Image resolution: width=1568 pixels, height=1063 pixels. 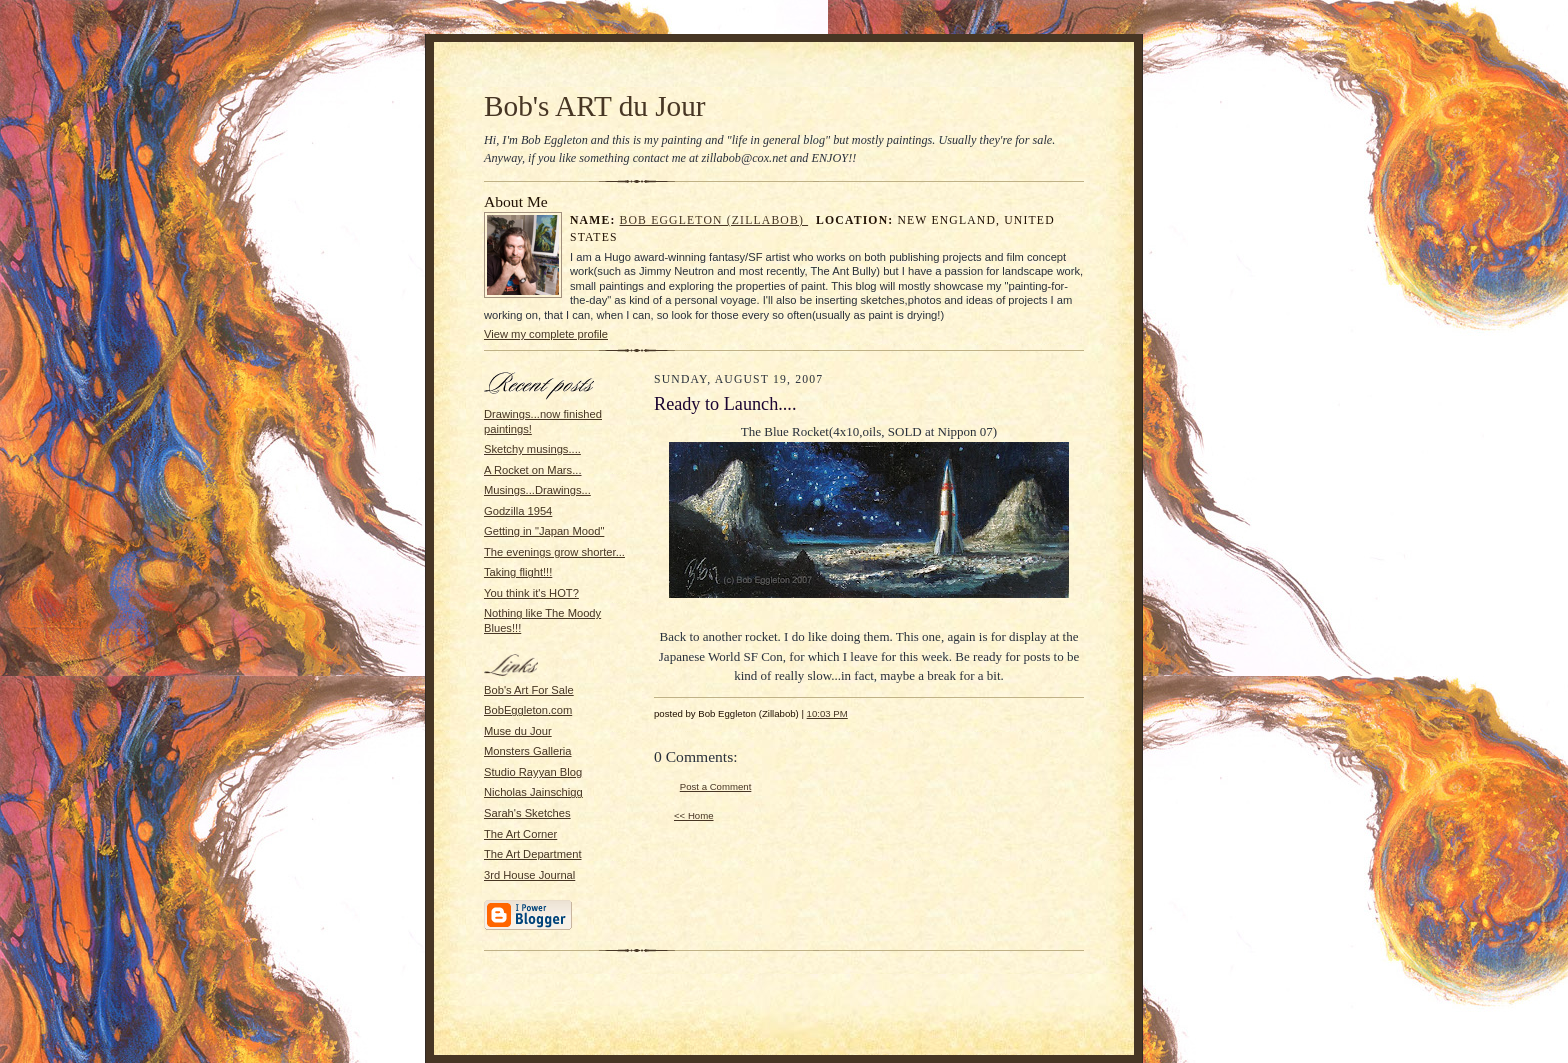 I want to click on You think it's HOT?, so click(x=531, y=593).